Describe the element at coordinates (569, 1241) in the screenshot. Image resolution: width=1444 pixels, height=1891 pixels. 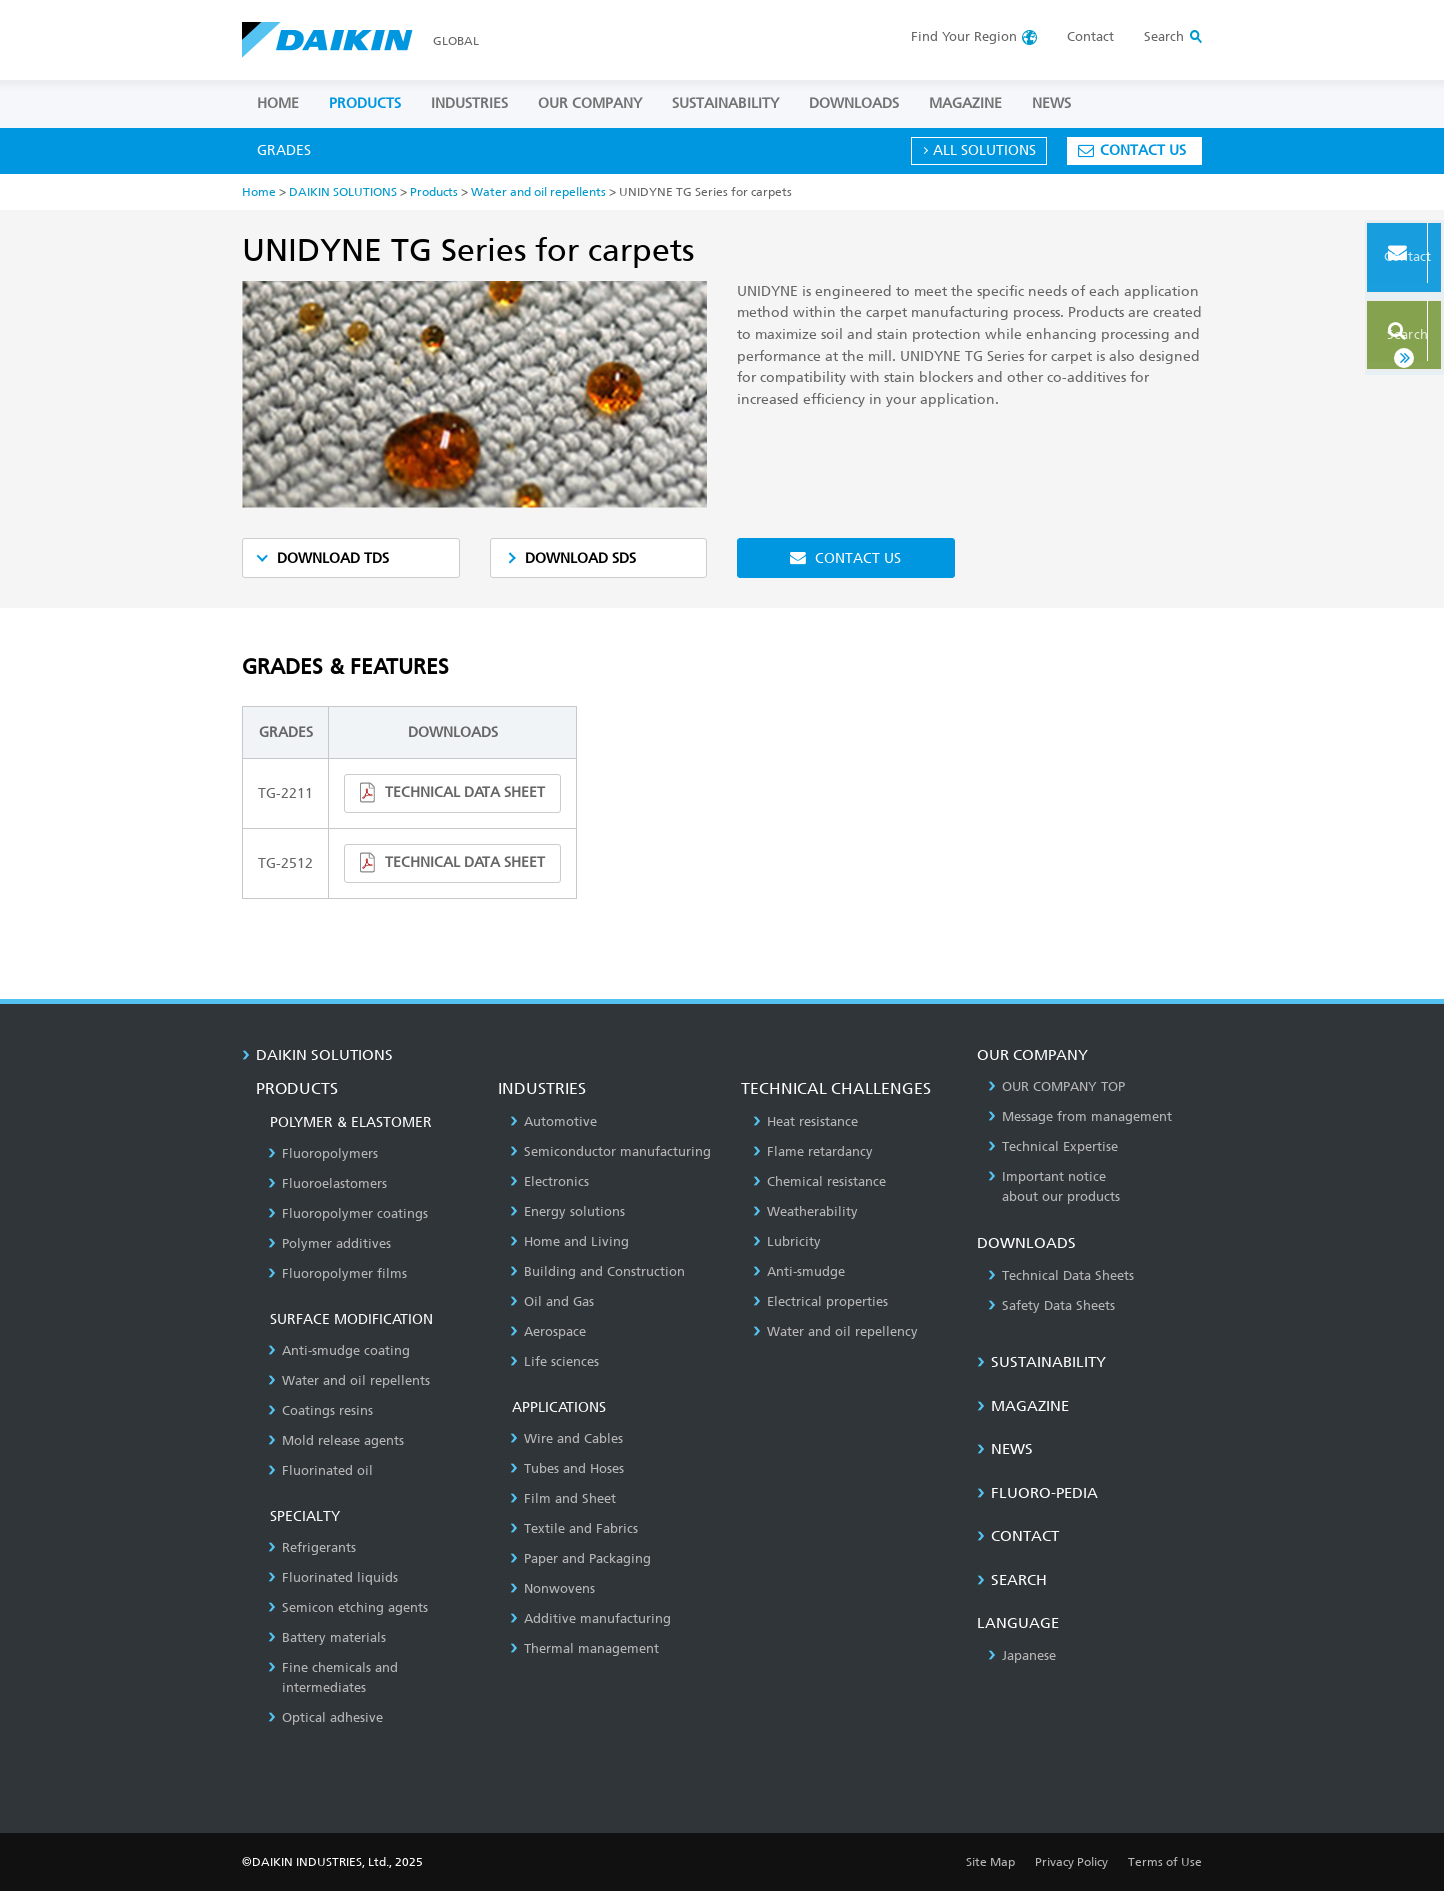
I see `Home and Living` at that location.